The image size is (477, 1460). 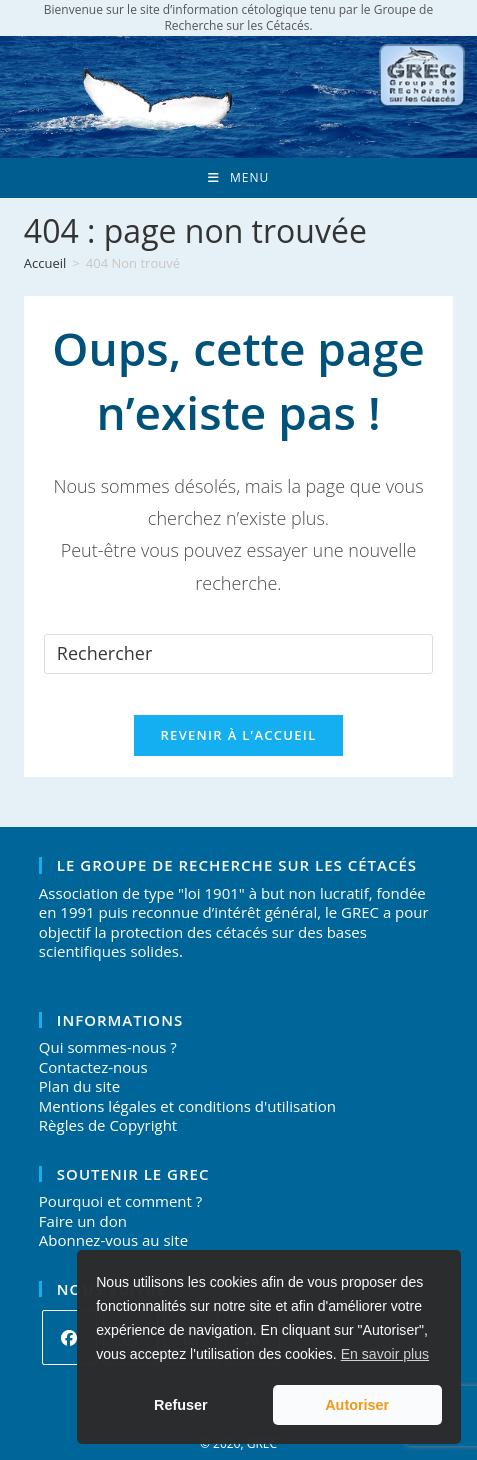 I want to click on [Insérer une requête de recherche], so click(x=238, y=654).